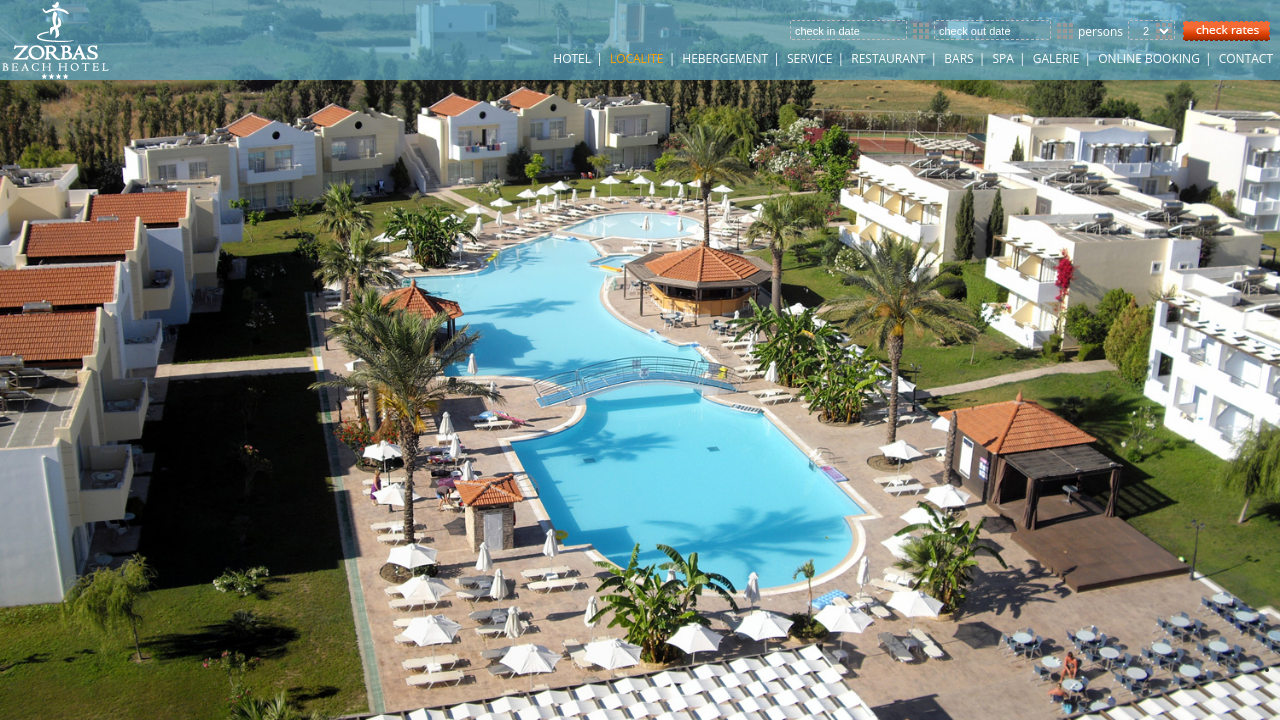 This screenshot has width=1280, height=720. What do you see at coordinates (637, 58) in the screenshot?
I see `LOCALITE` at bounding box center [637, 58].